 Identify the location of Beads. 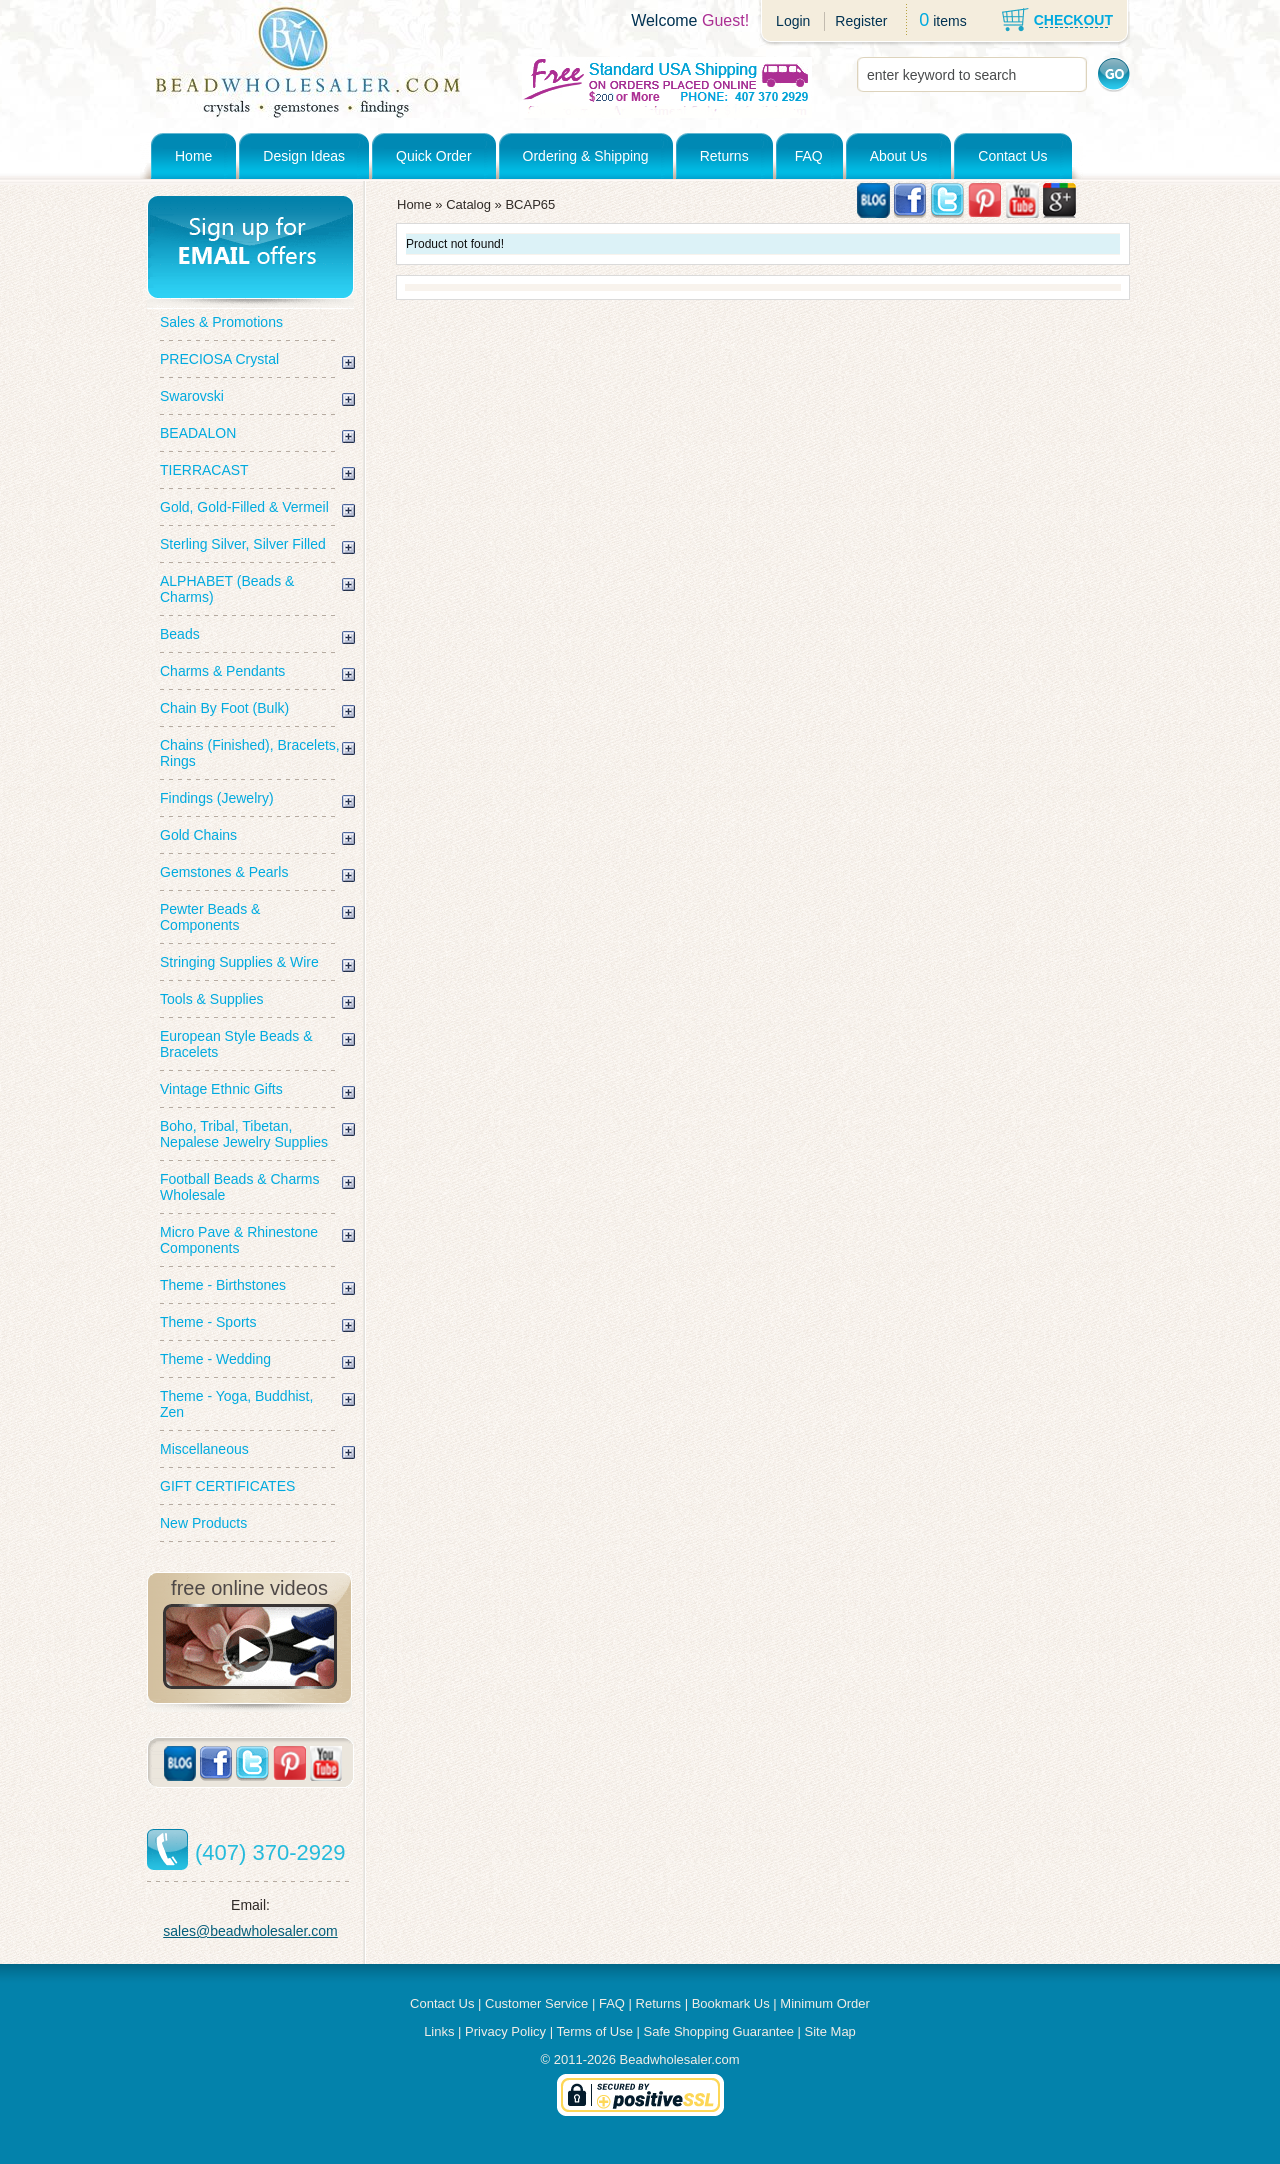
(180, 634).